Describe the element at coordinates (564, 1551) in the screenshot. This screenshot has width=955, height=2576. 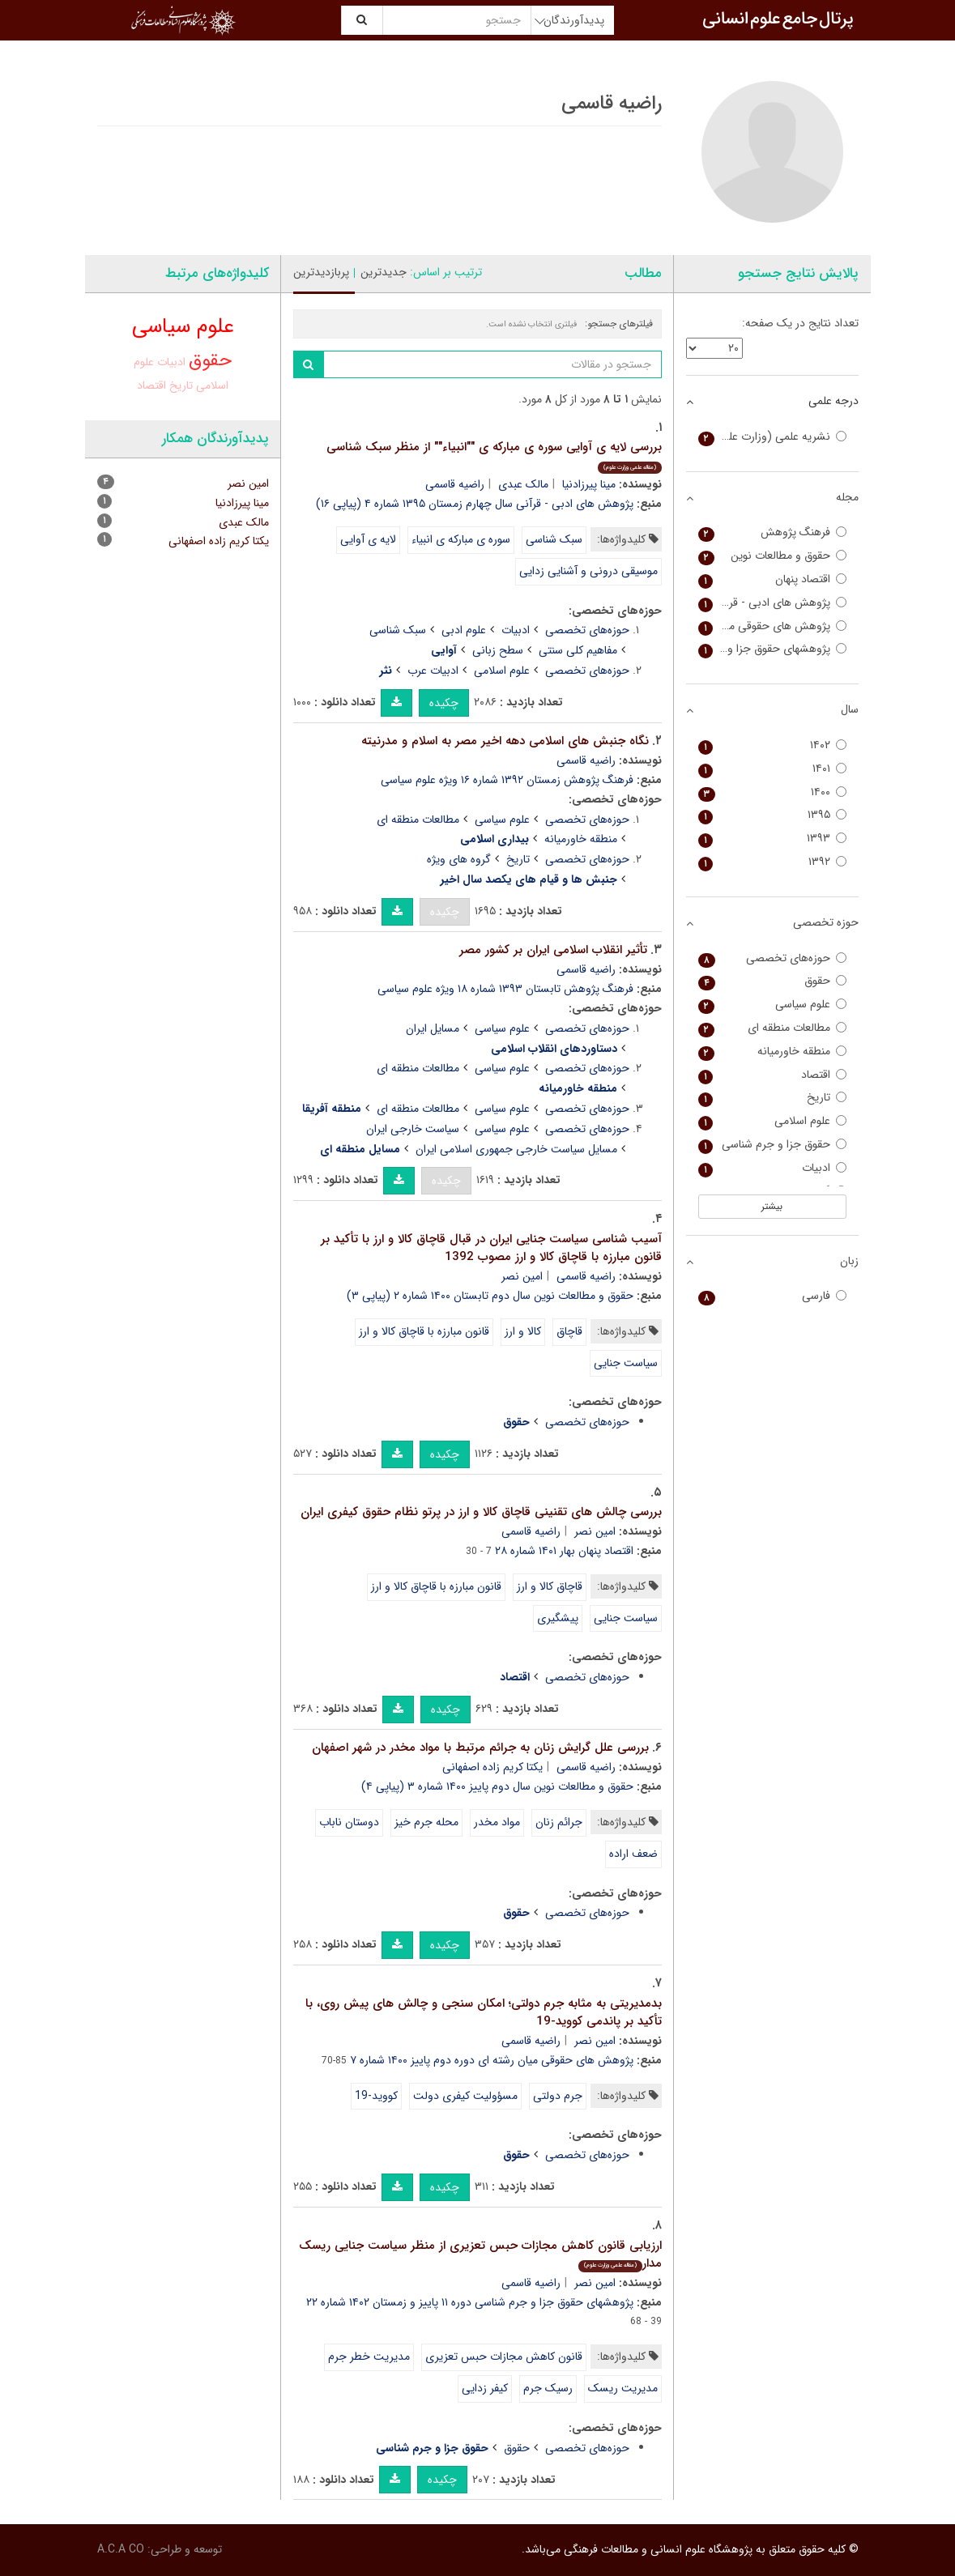
I see `اقتصاد پنهان بهار ۱۴۰۱ شماره ۲۸` at that location.